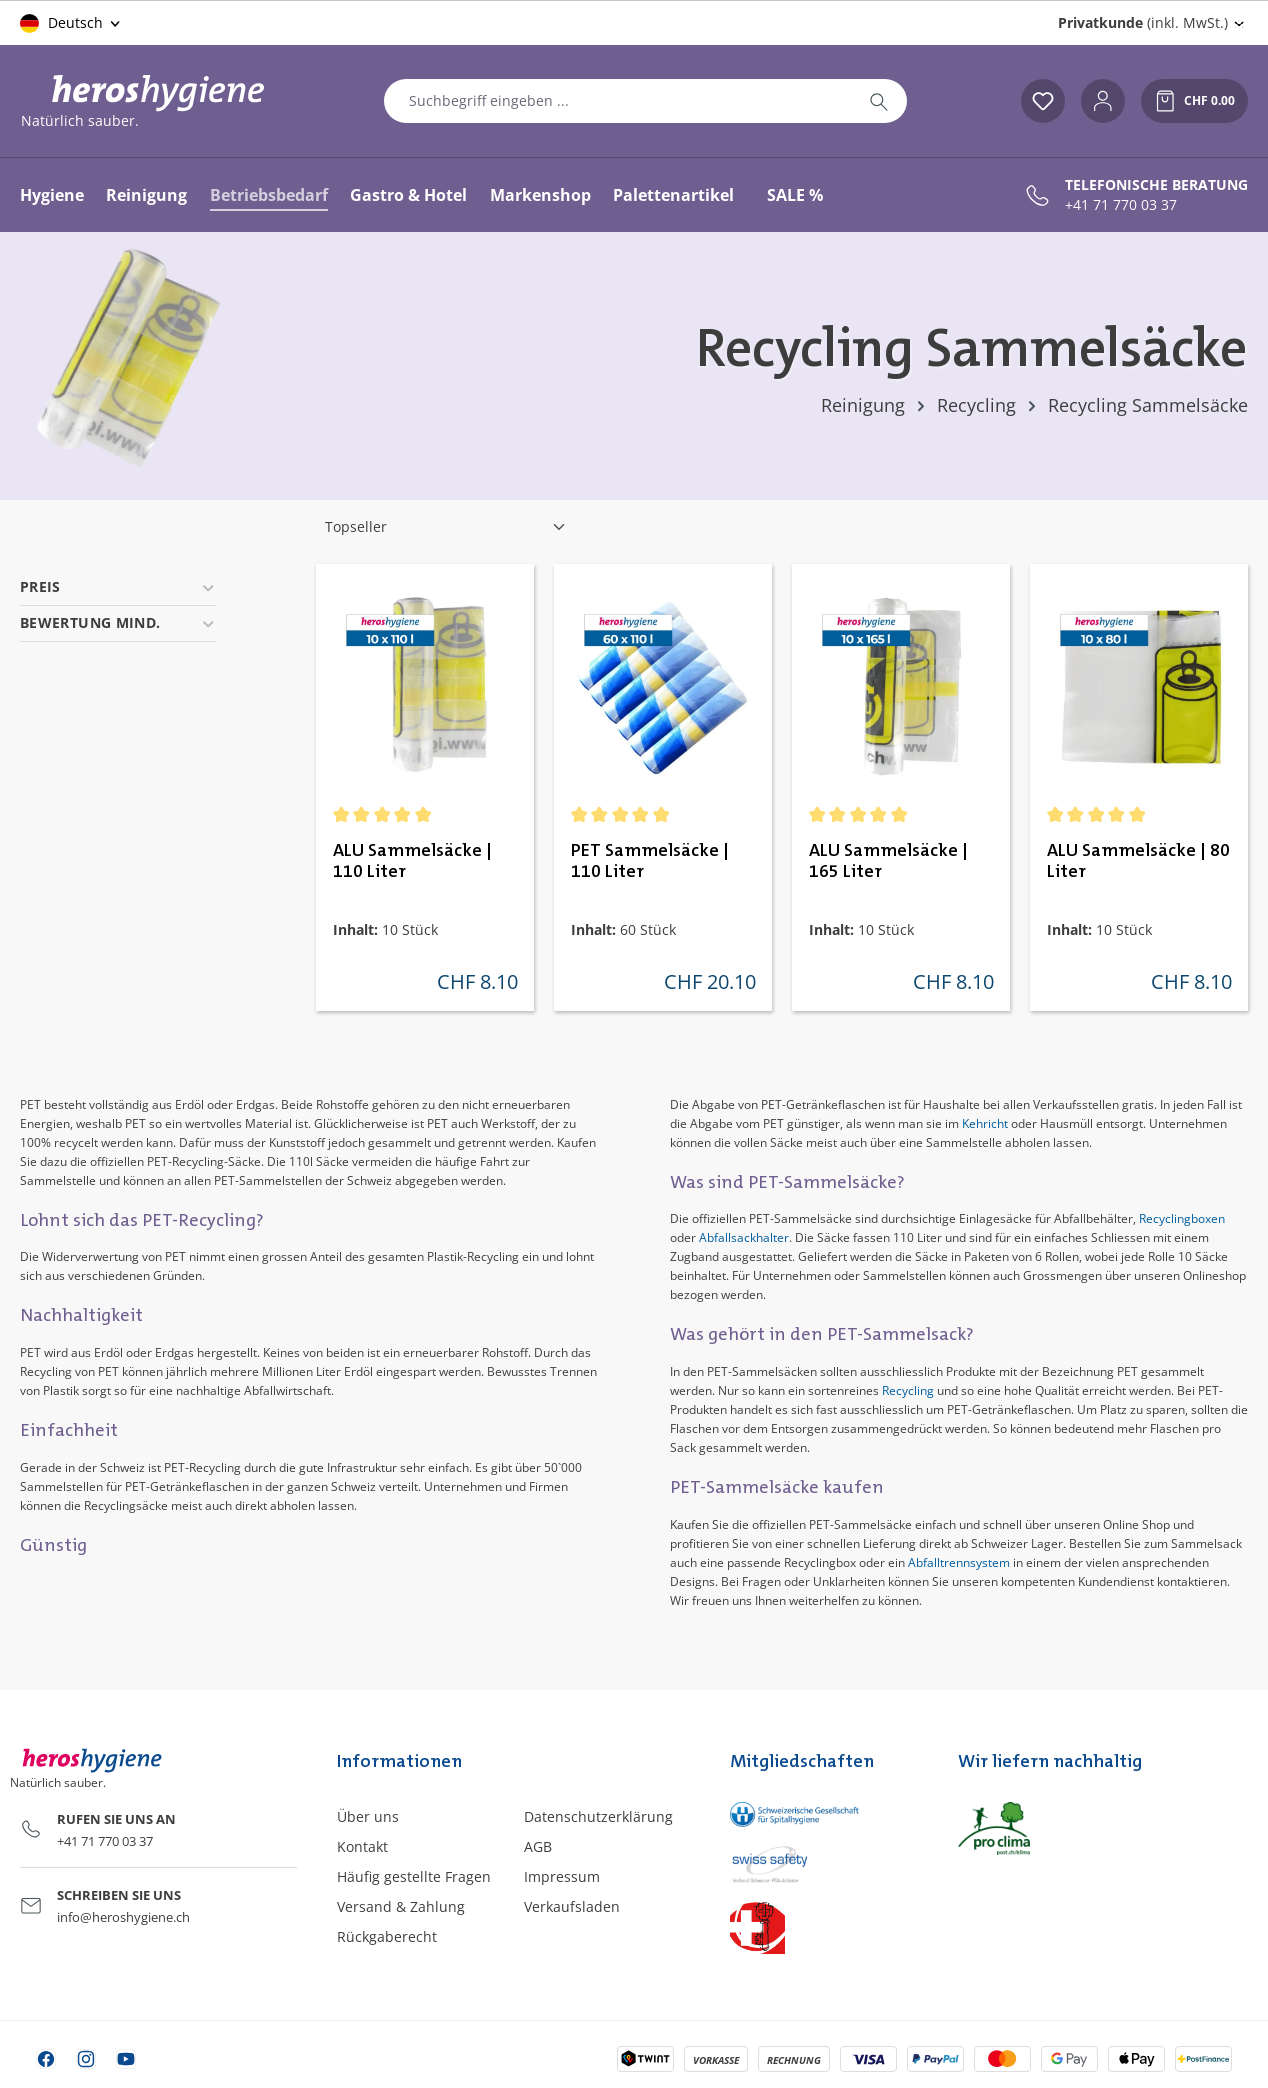  I want to click on Versand & Zahlung, so click(401, 1906).